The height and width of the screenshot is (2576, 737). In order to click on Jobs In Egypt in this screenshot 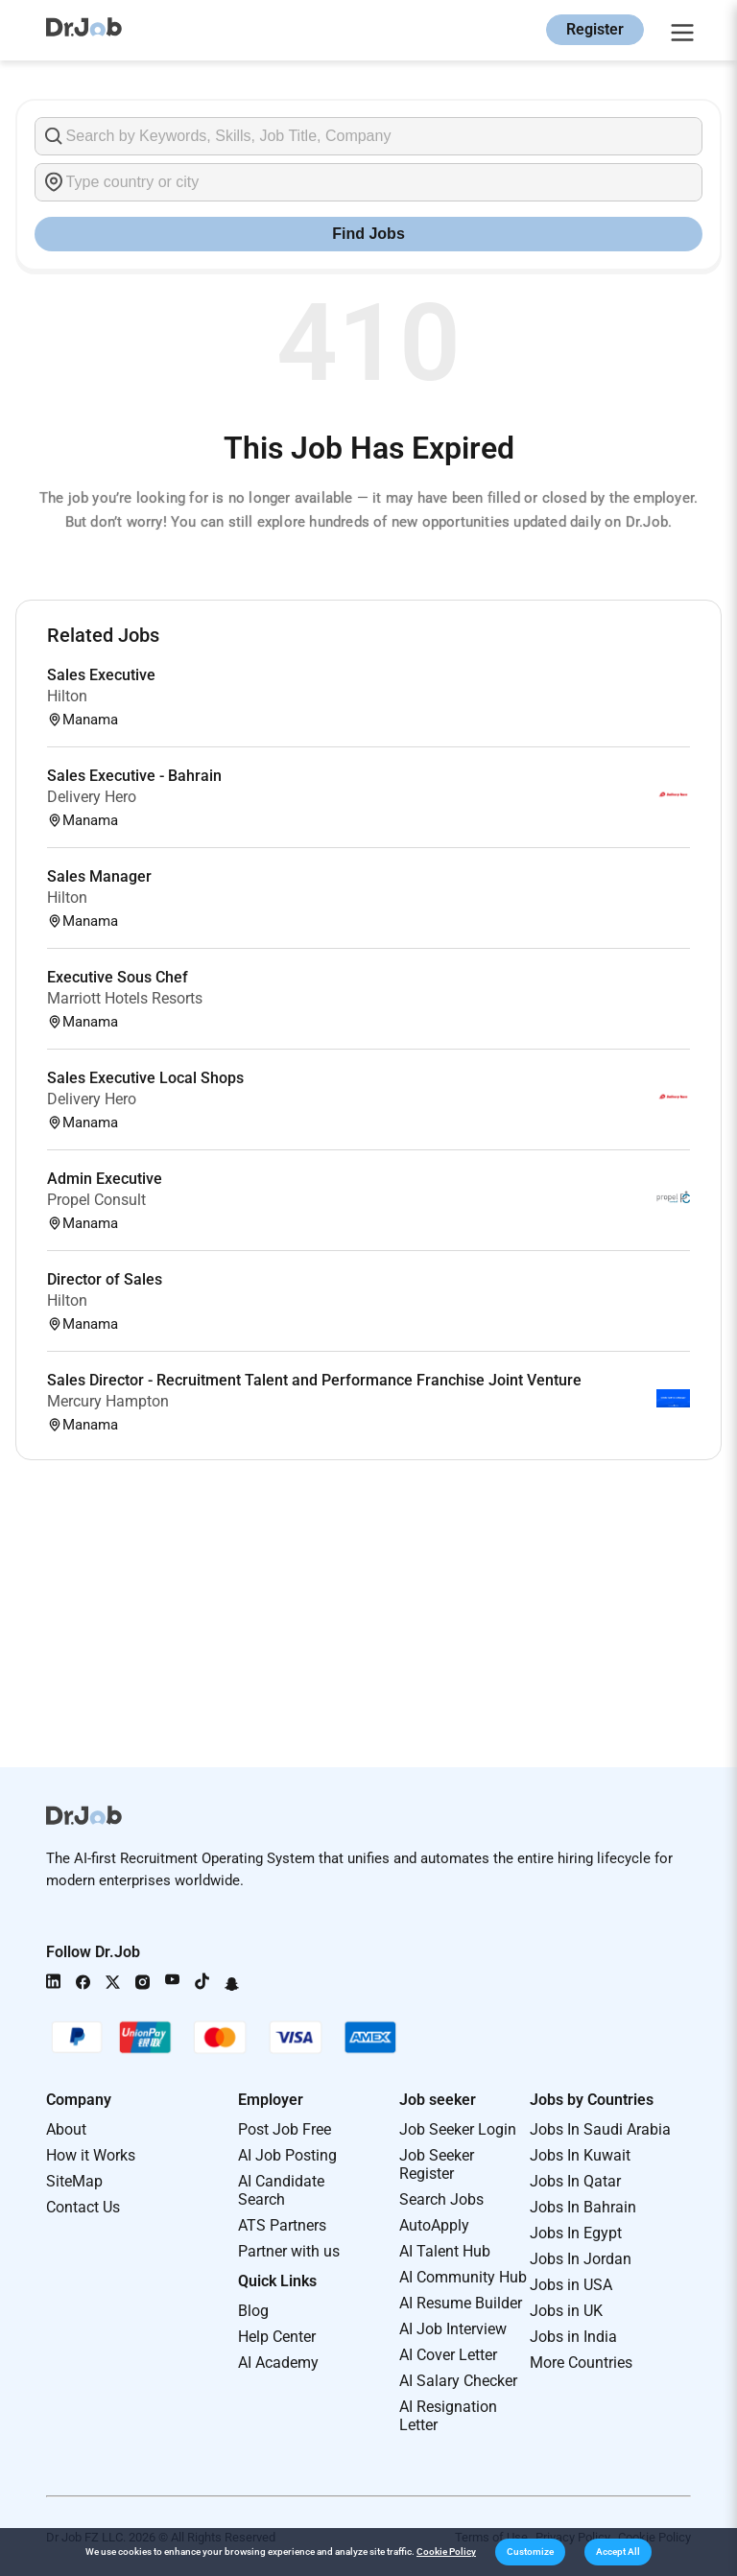, I will do `click(576, 2233)`.